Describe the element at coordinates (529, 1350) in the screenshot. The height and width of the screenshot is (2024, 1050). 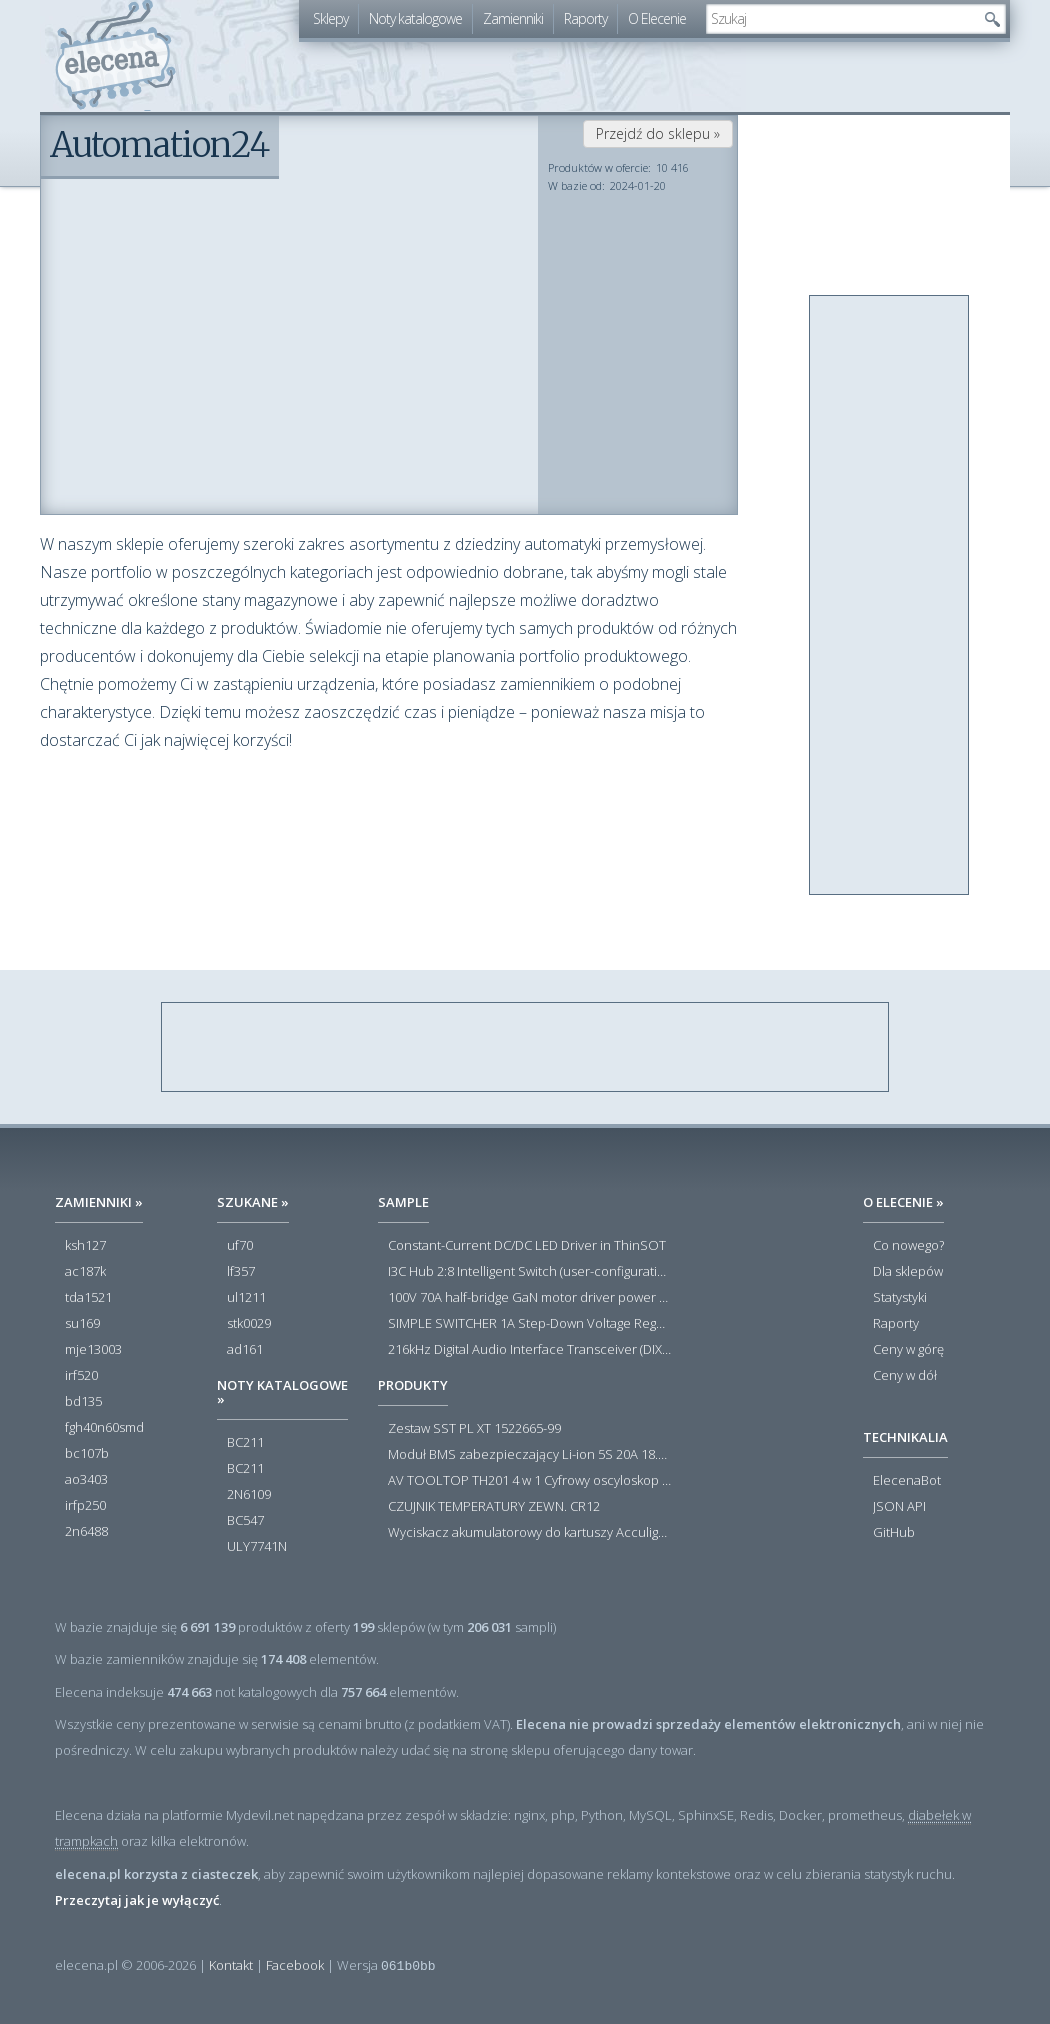
I see `216kHz Digital Audio Interface Transceiver (DIX) with Stereo ADC and Routing` at that location.